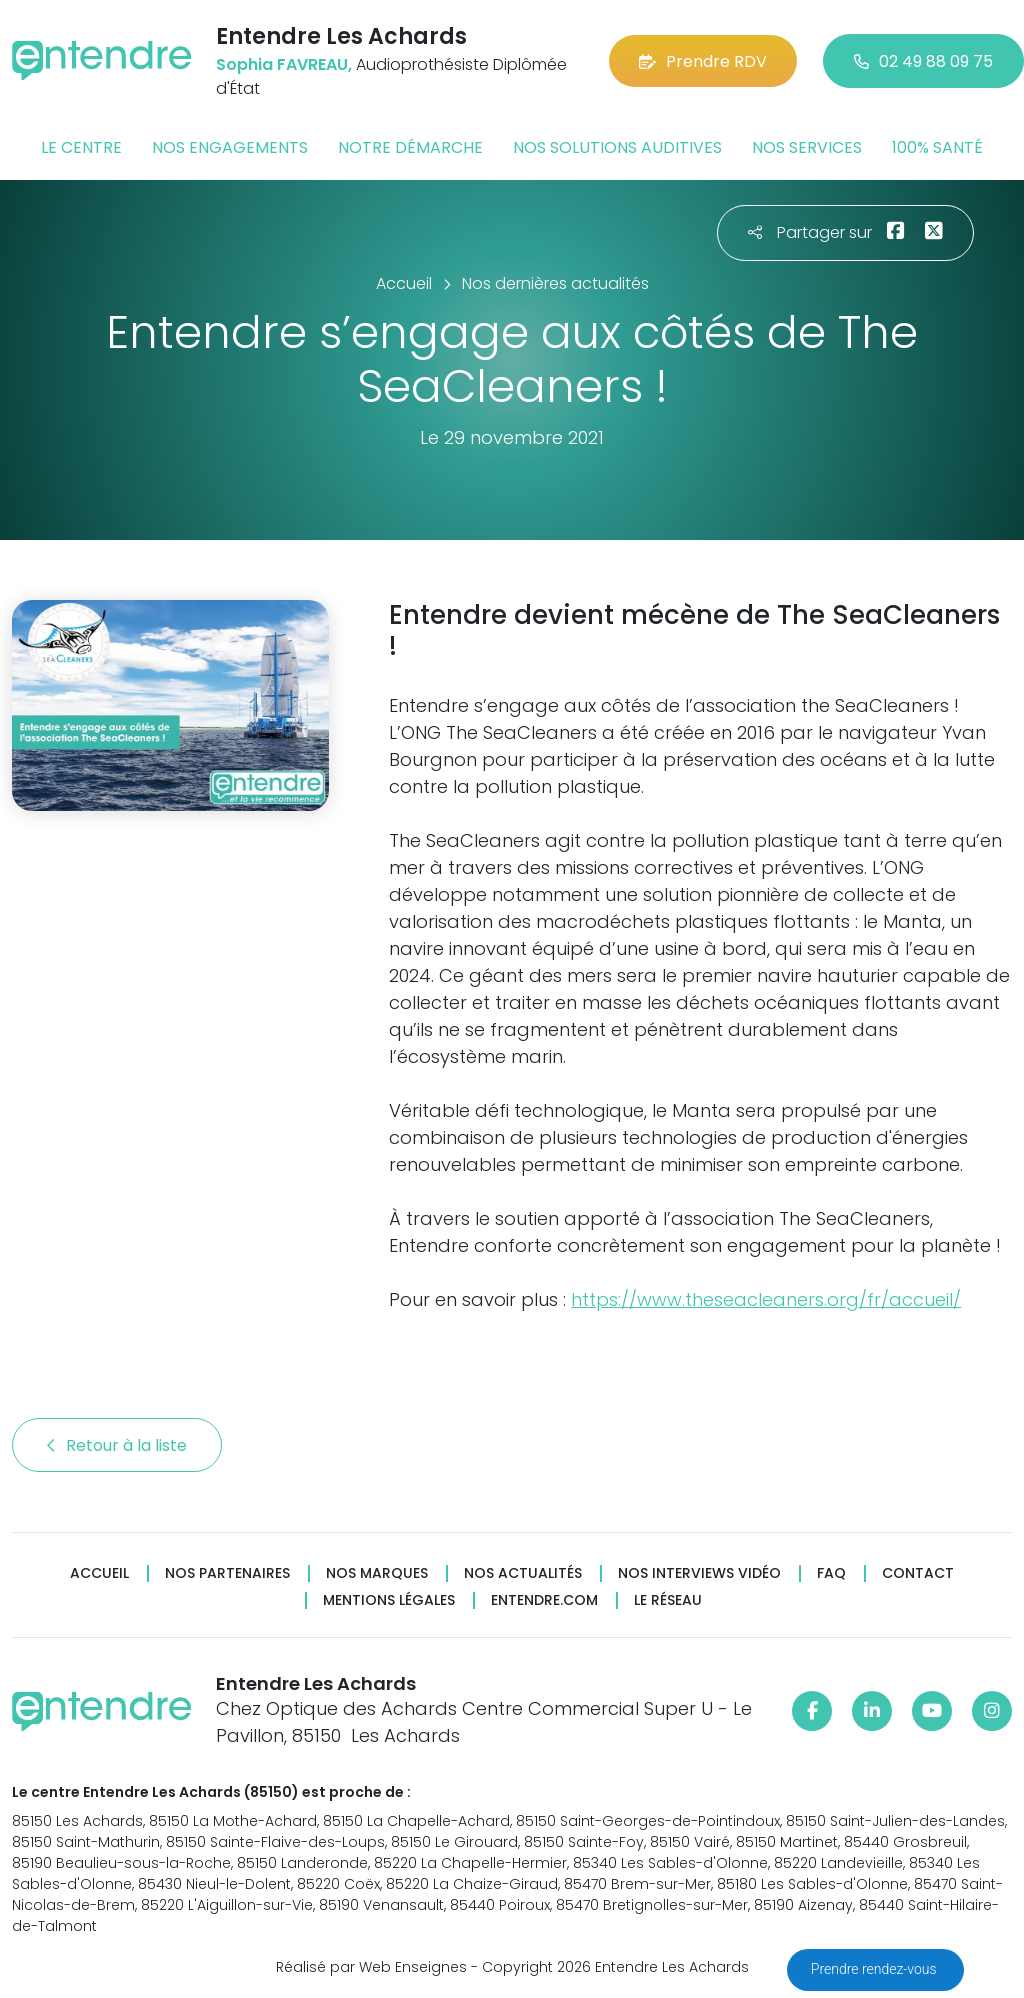  I want to click on 02 49 88 09 75, so click(923, 61).